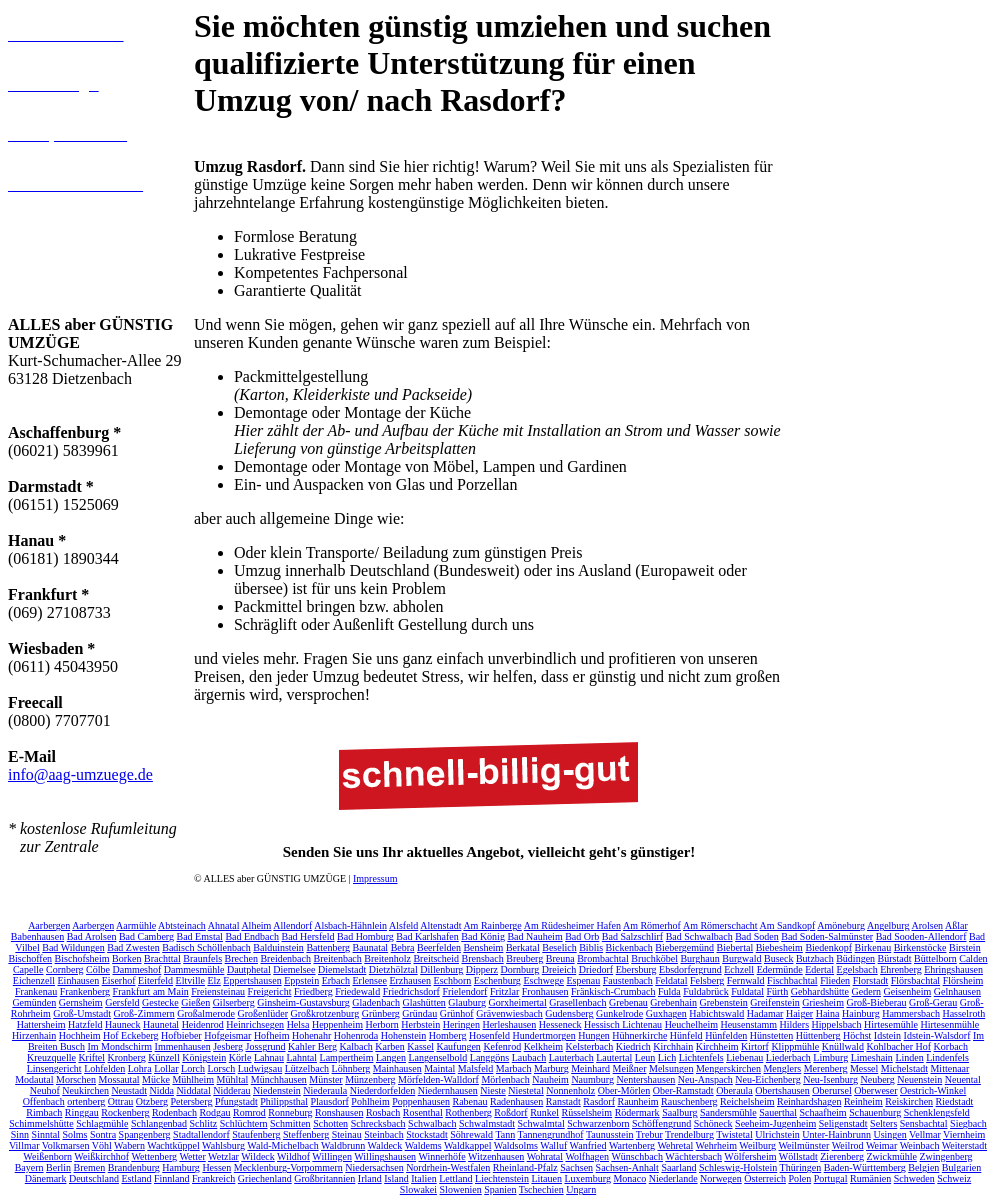  Describe the element at coordinates (520, 965) in the screenshot. I see `Dornburg` at that location.